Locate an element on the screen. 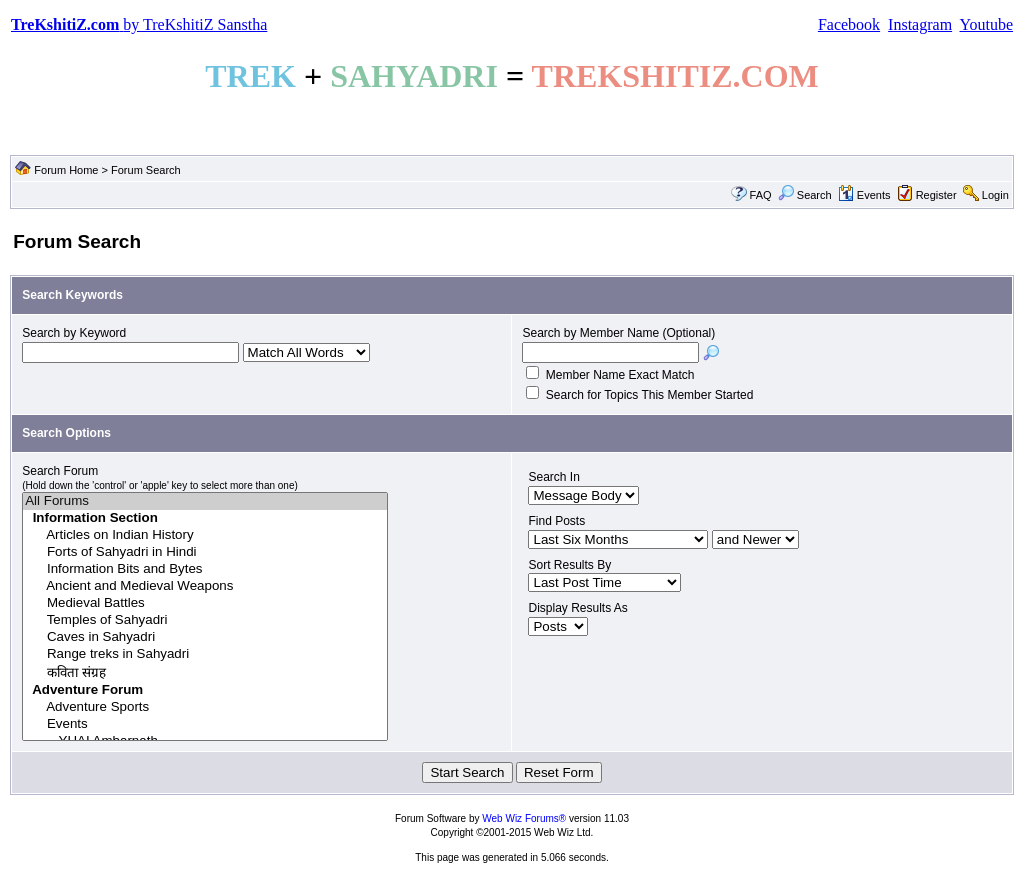 The width and height of the screenshot is (1024, 869). Range treks in Sahyadri is located at coordinates (205, 654).